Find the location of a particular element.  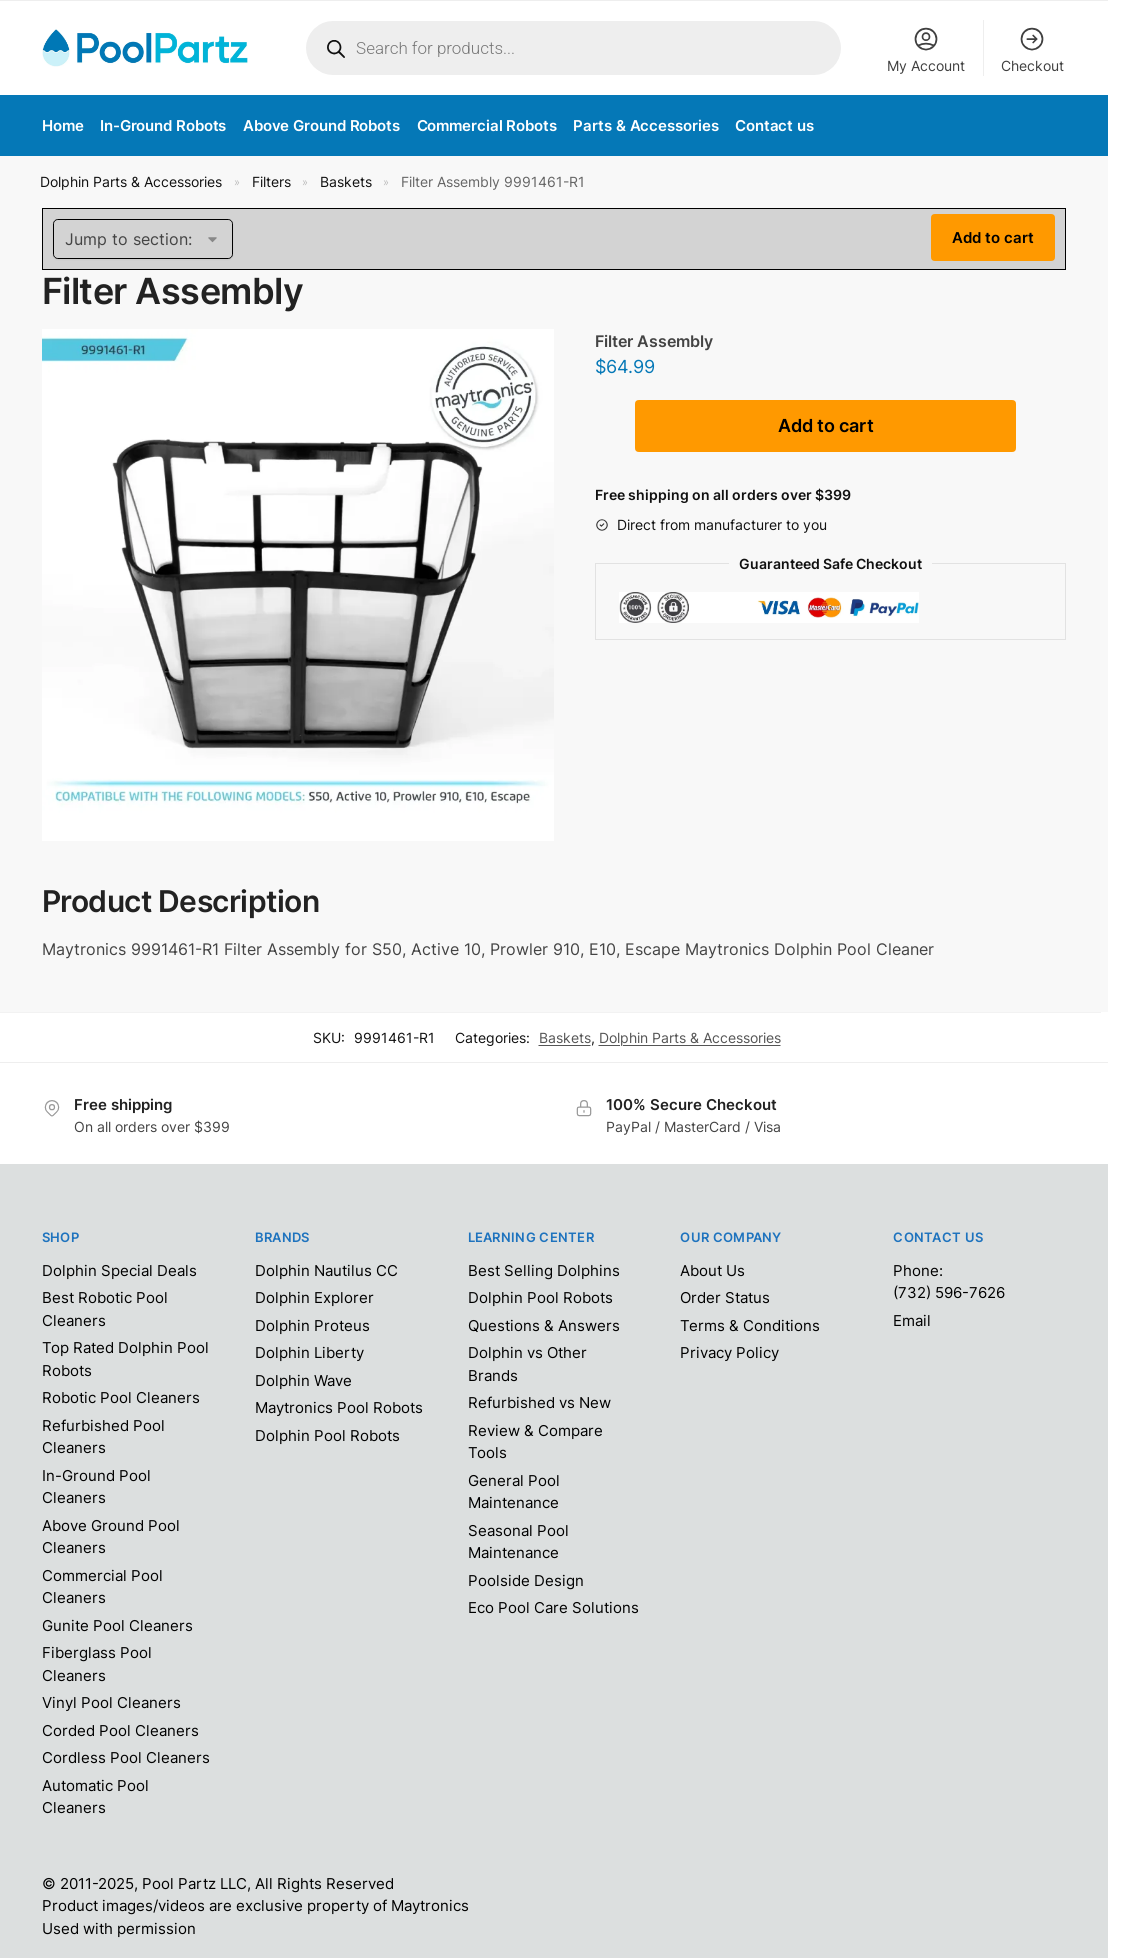

Poolside Design is located at coordinates (526, 1580).